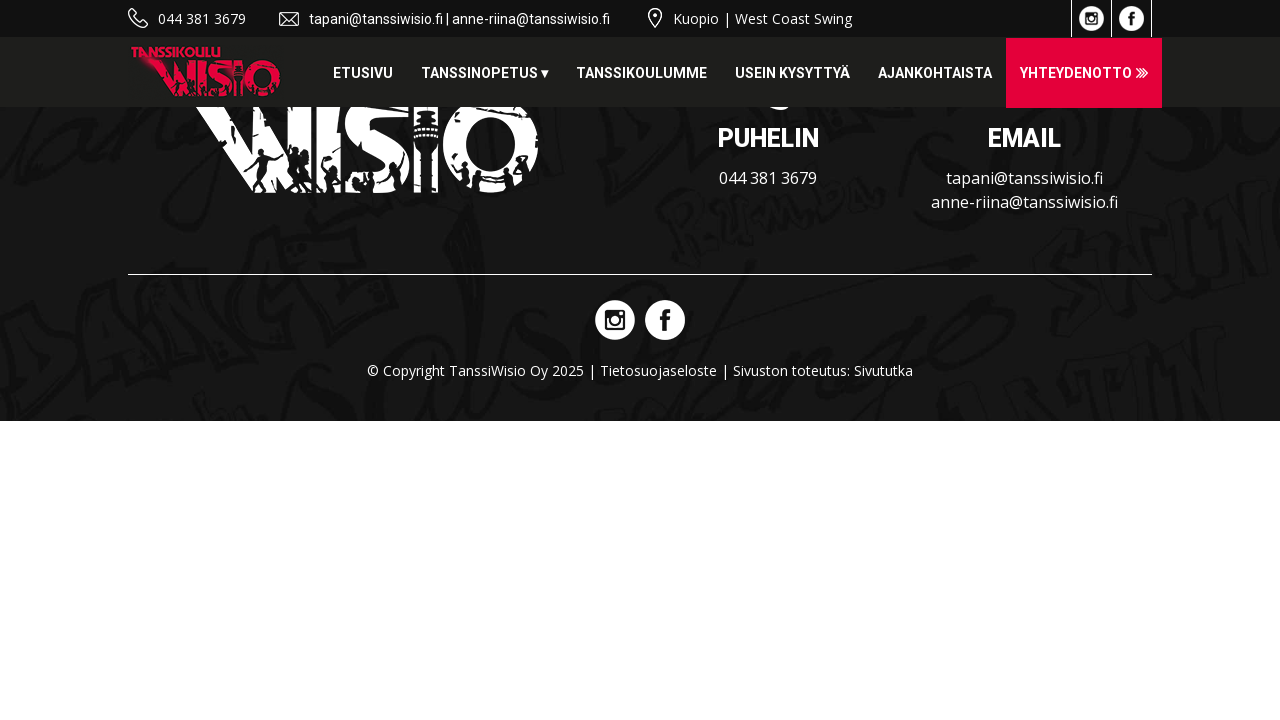  What do you see at coordinates (363, 73) in the screenshot?
I see `Etusivu` at bounding box center [363, 73].